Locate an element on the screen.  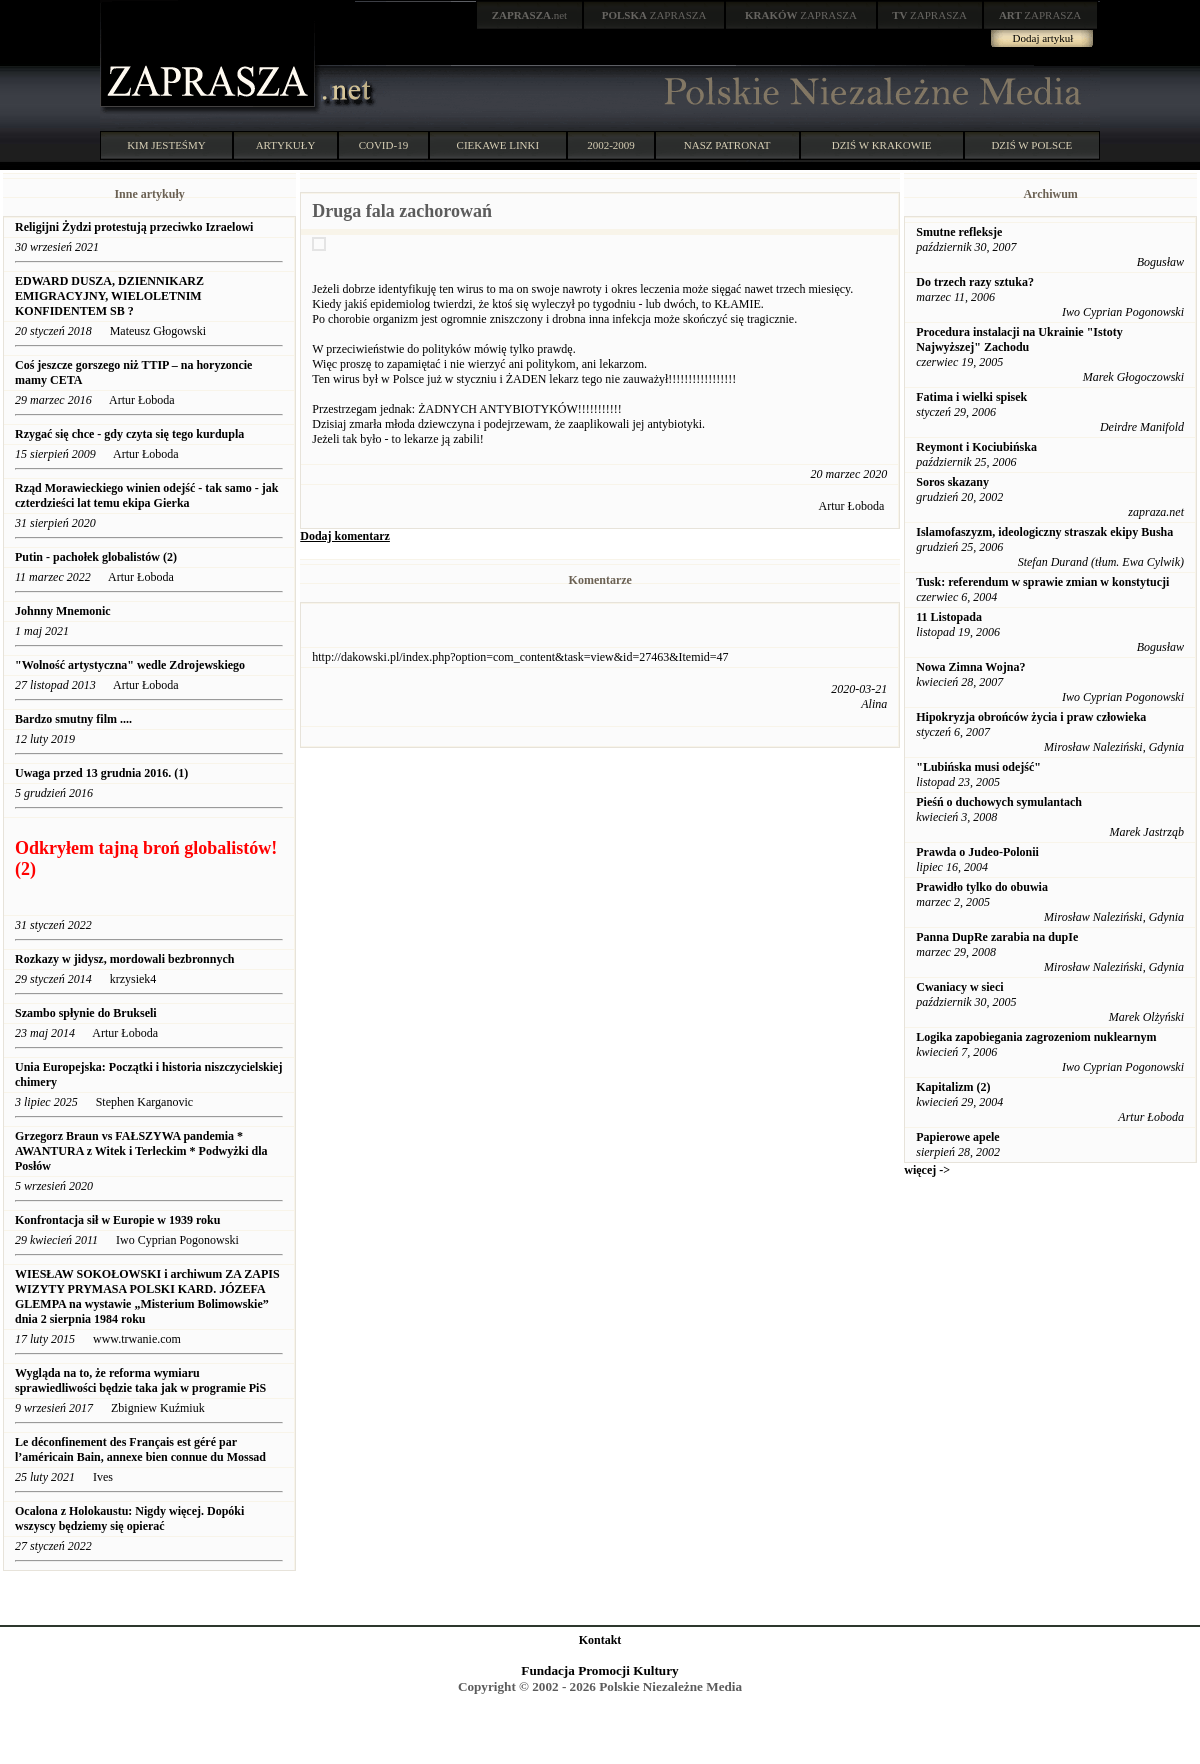
2002-2009 is located at coordinates (611, 145).